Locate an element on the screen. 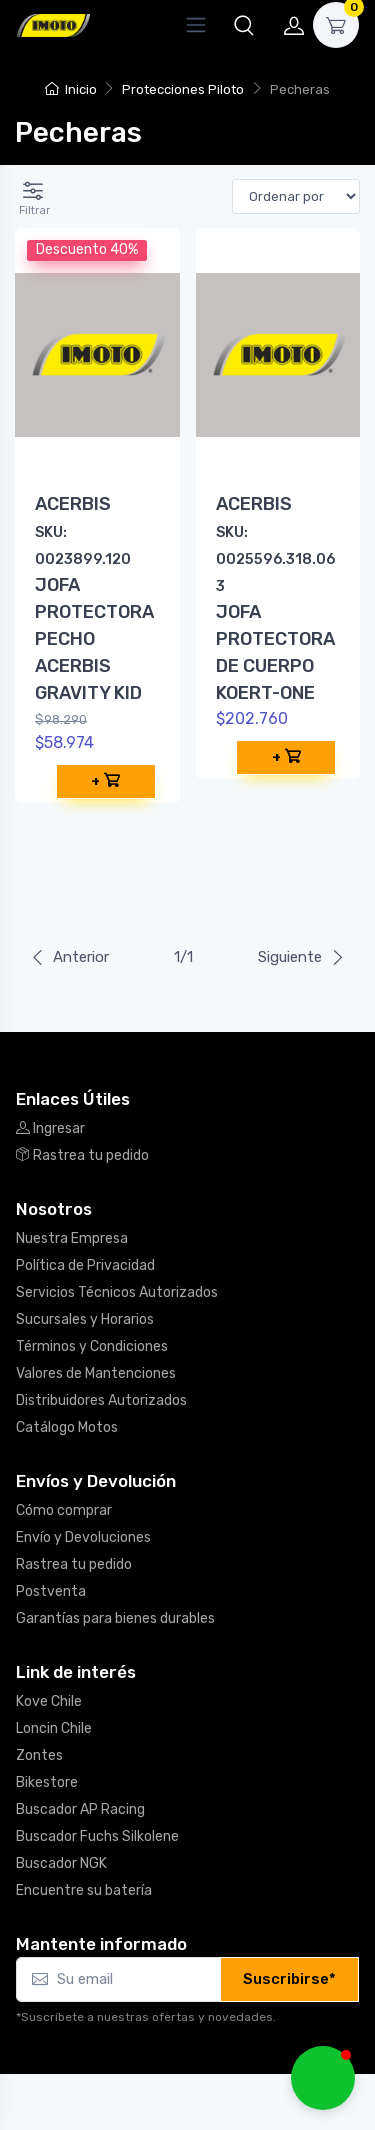 Image resolution: width=375 pixels, height=2130 pixels. Garantías para bienes durables is located at coordinates (115, 1618).